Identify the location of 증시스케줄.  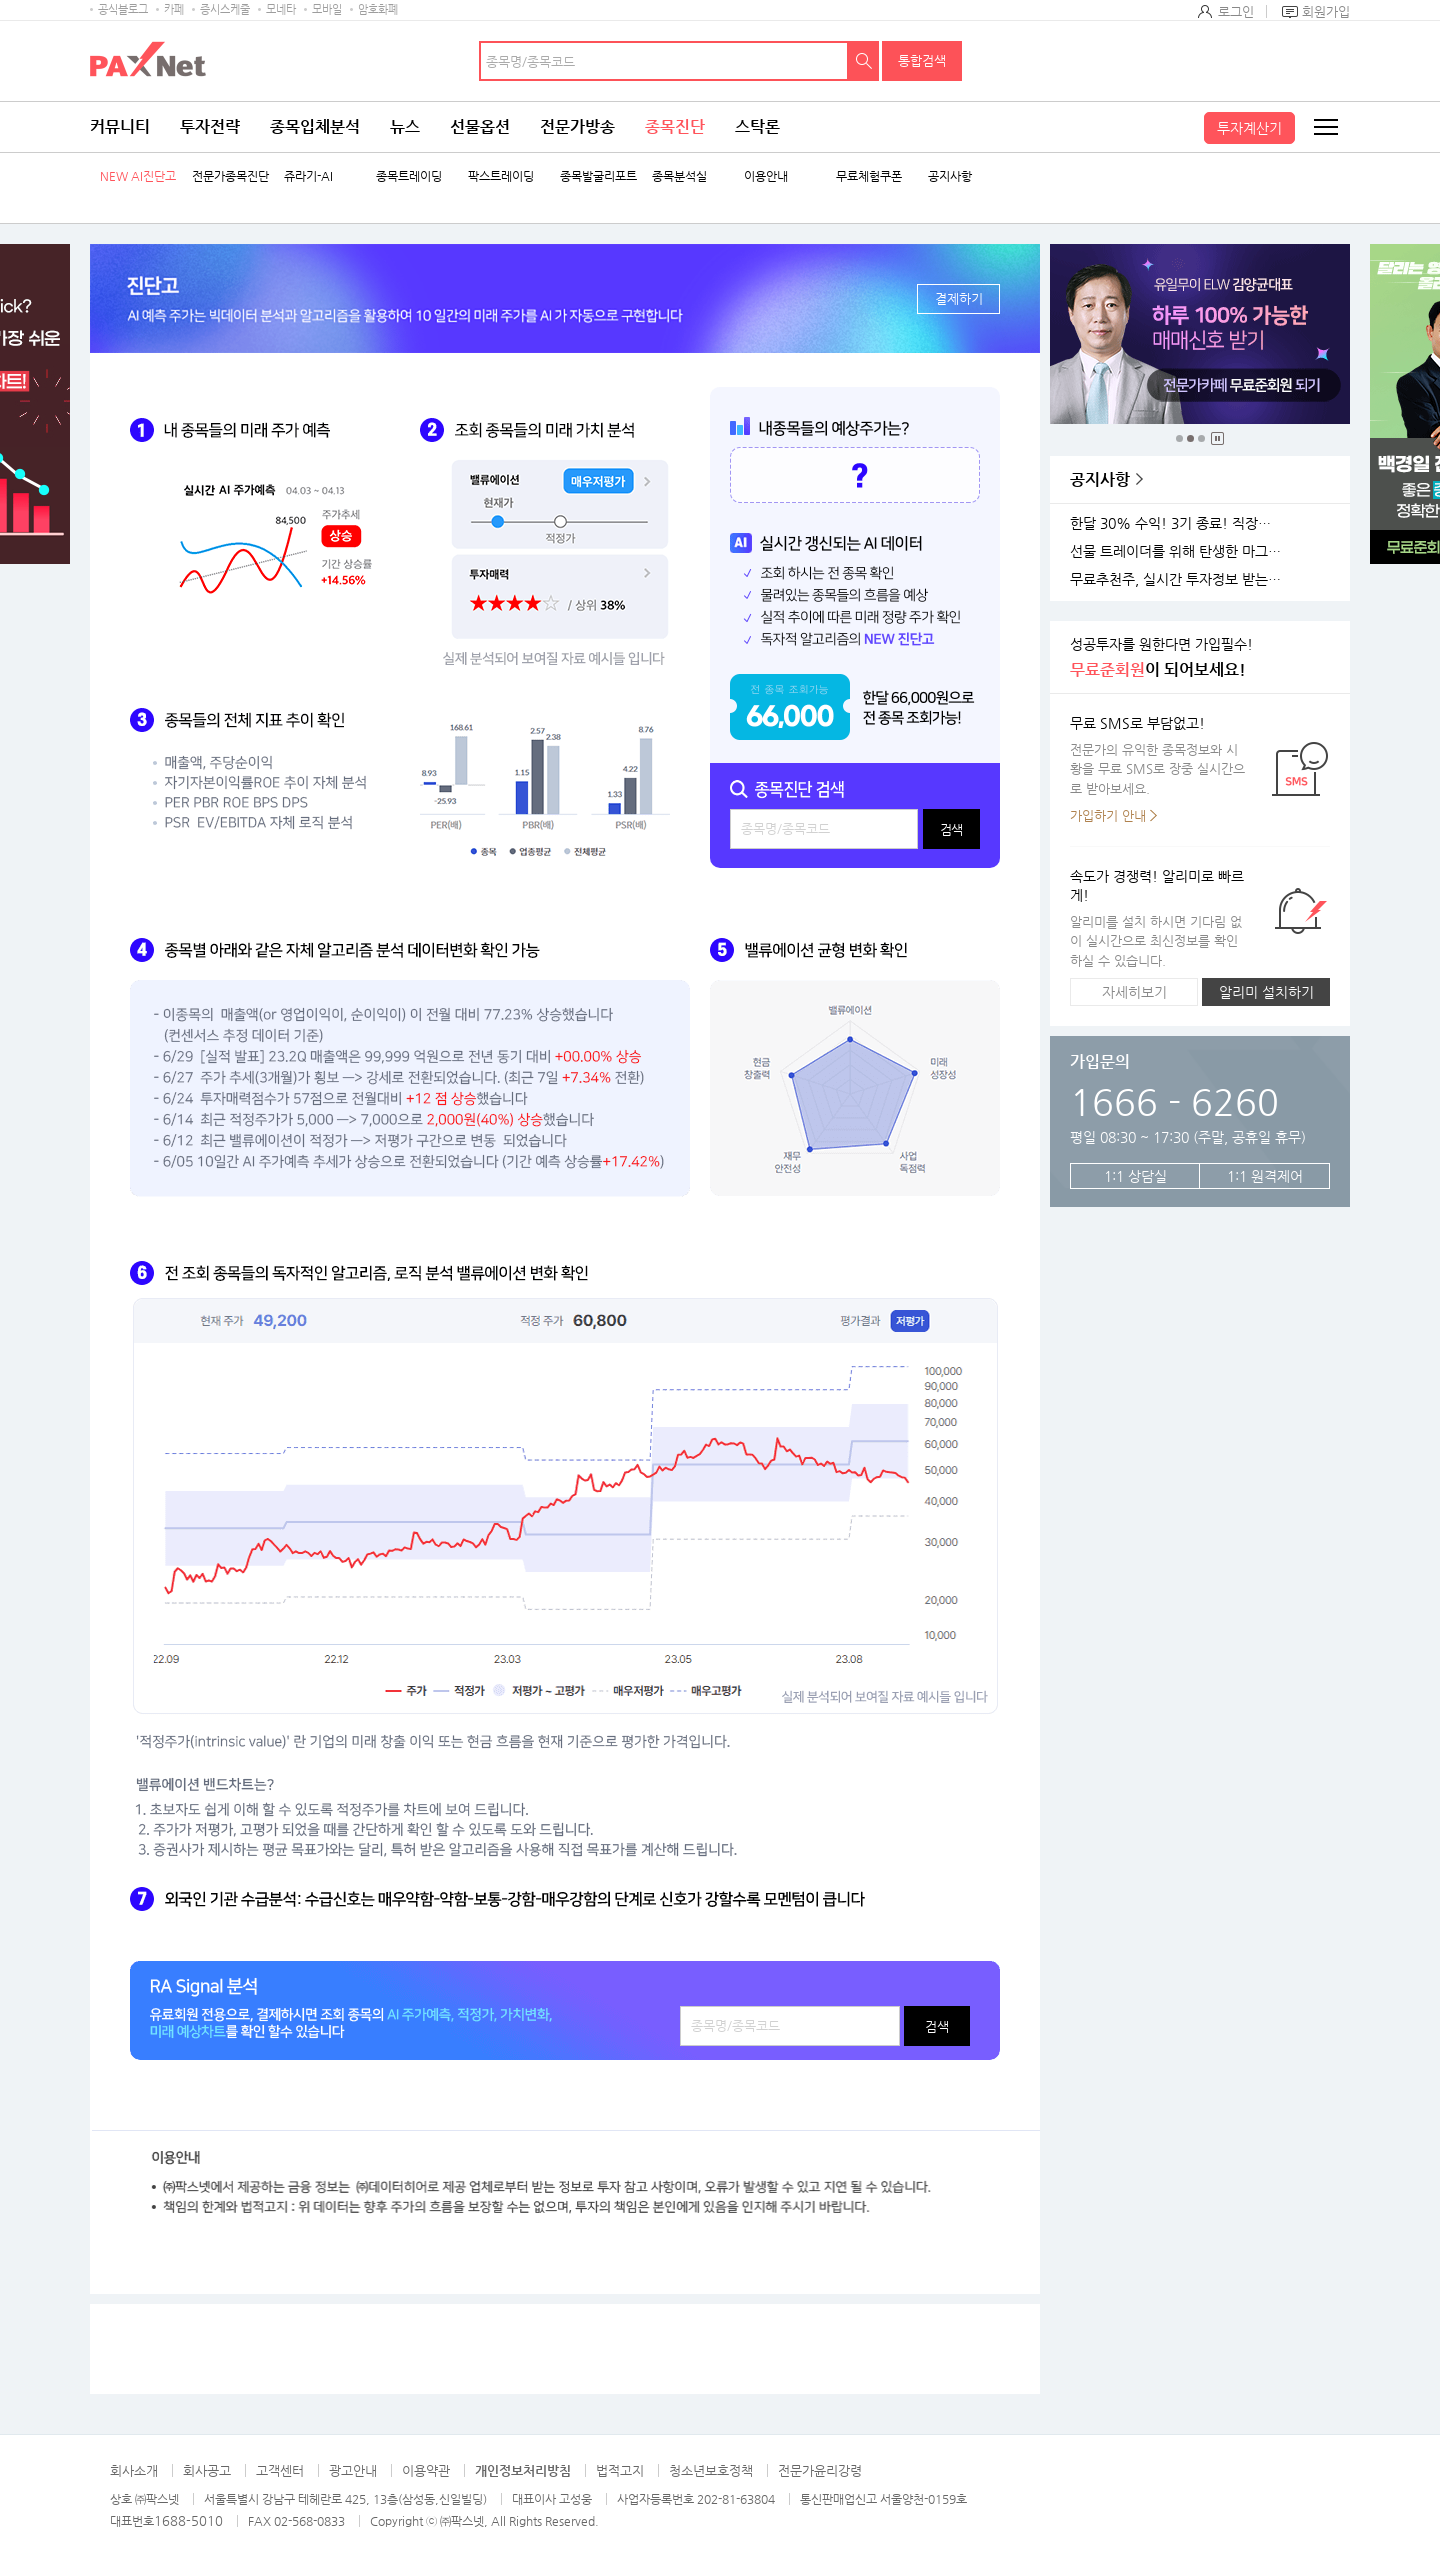
(225, 9).